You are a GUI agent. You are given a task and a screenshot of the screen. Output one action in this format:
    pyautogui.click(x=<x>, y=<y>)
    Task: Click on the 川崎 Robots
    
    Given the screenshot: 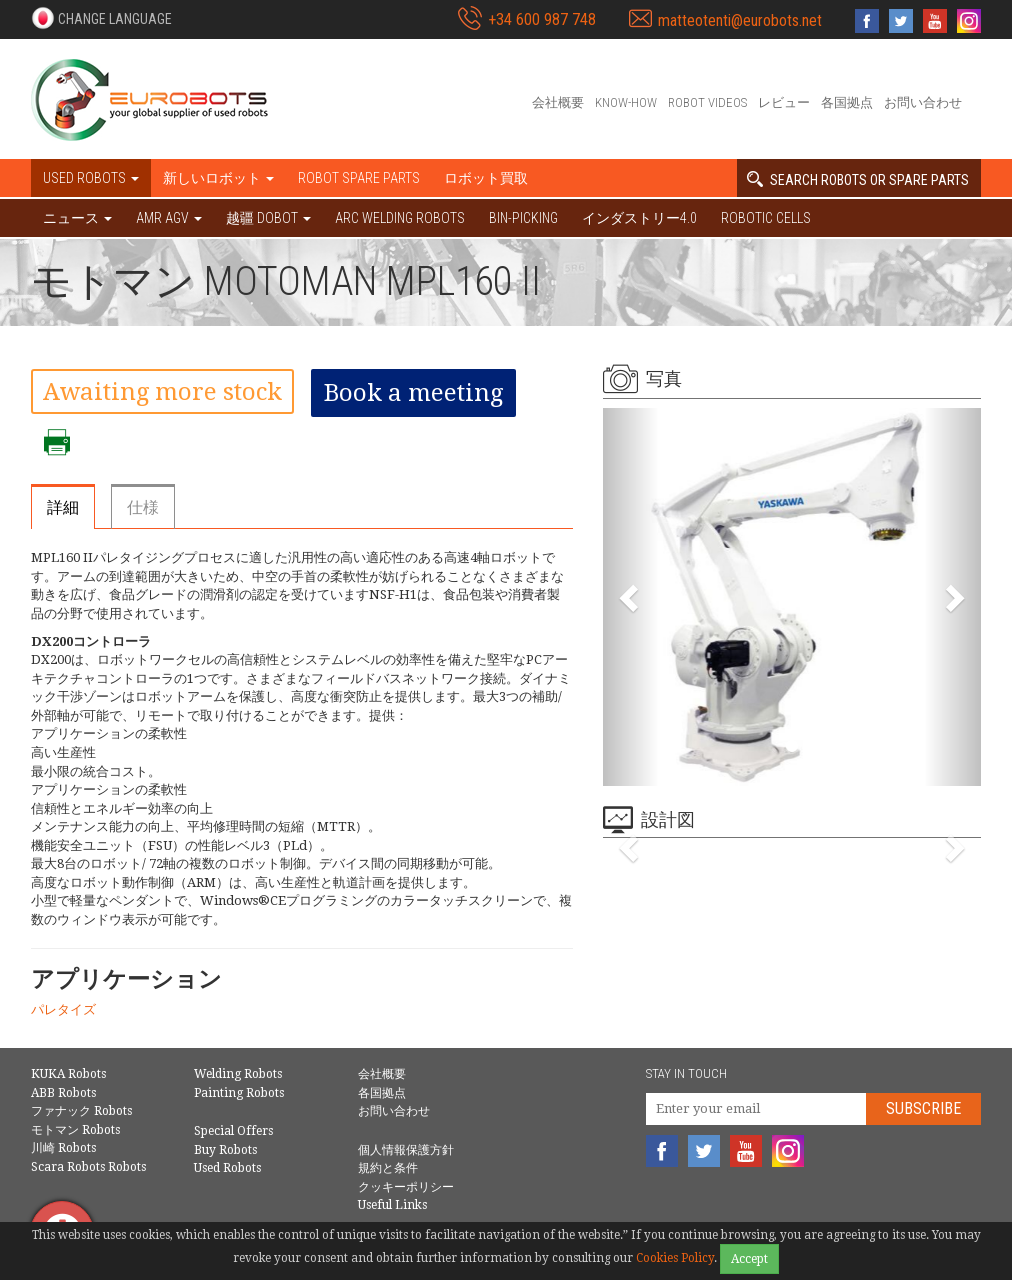 What is the action you would take?
    pyautogui.click(x=63, y=1148)
    